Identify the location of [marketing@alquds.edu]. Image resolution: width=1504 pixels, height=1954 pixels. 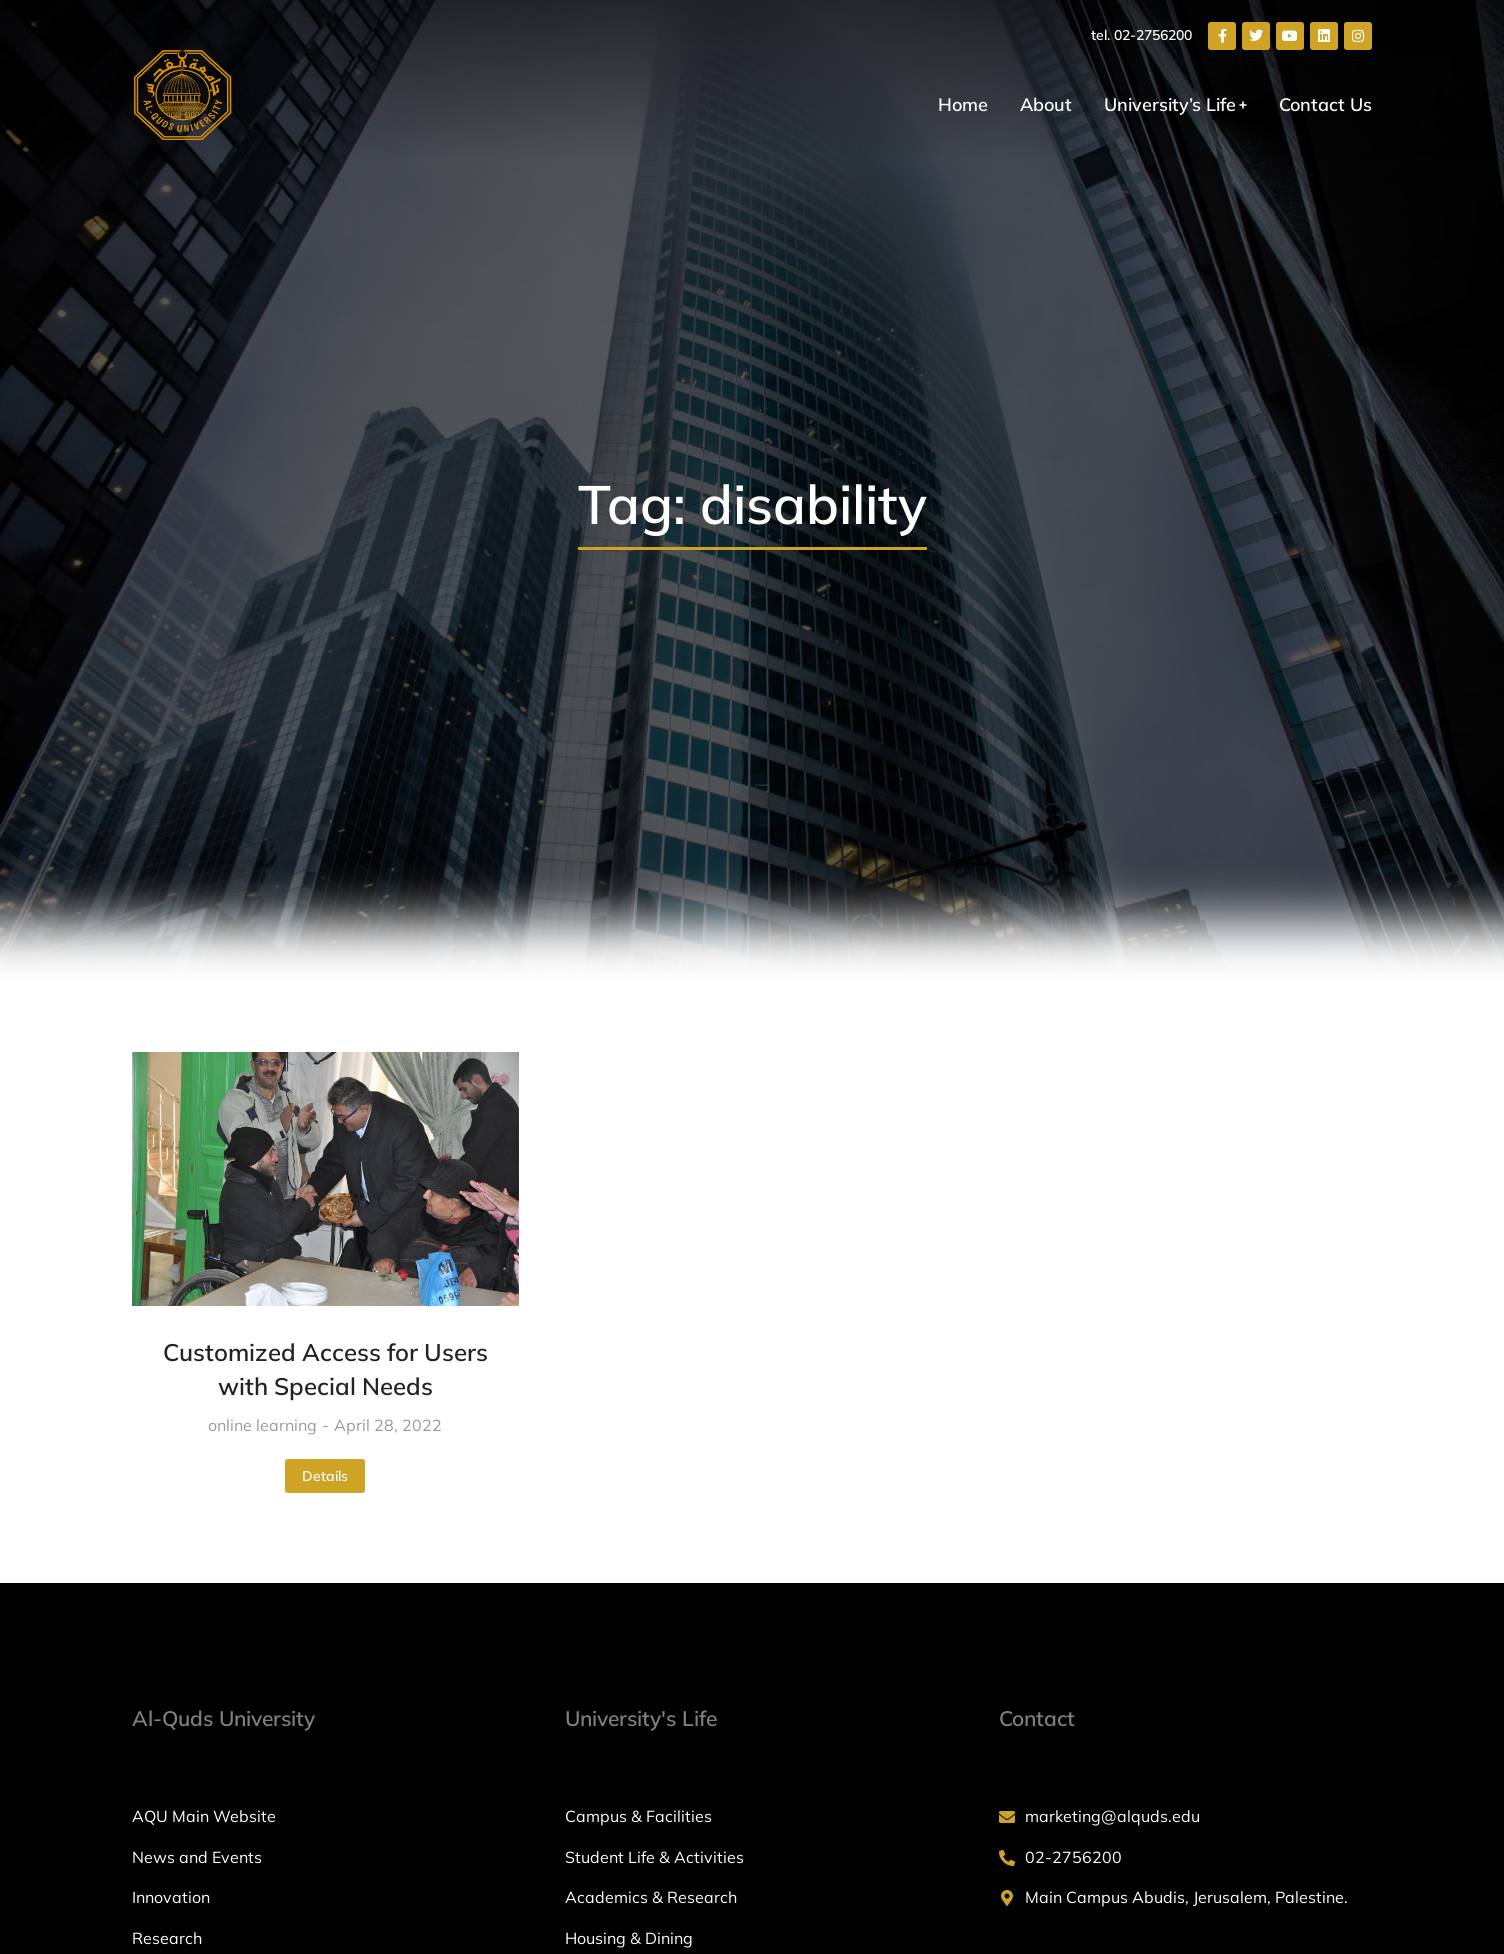
(1185, 1817).